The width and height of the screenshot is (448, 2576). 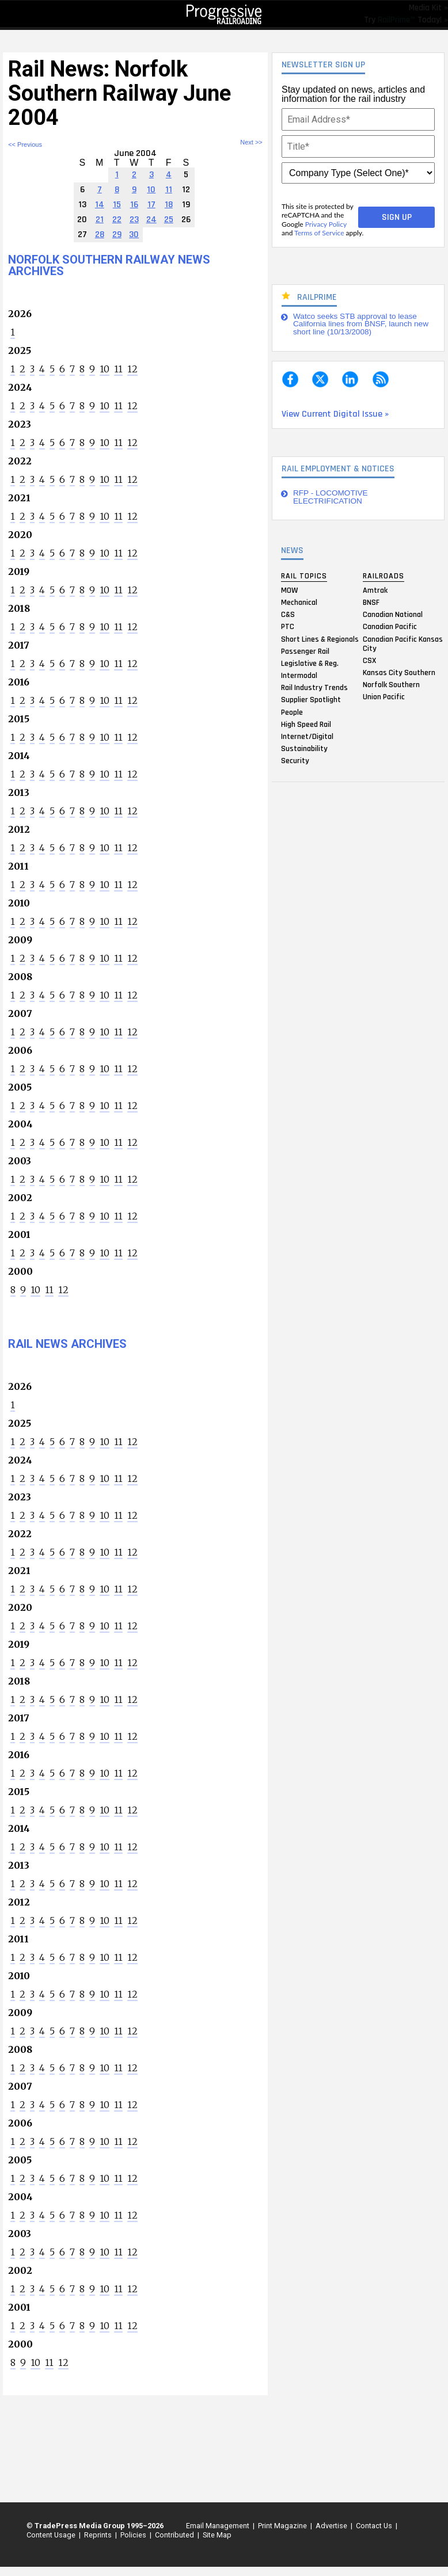 I want to click on Contact Us |, so click(x=374, y=2525).